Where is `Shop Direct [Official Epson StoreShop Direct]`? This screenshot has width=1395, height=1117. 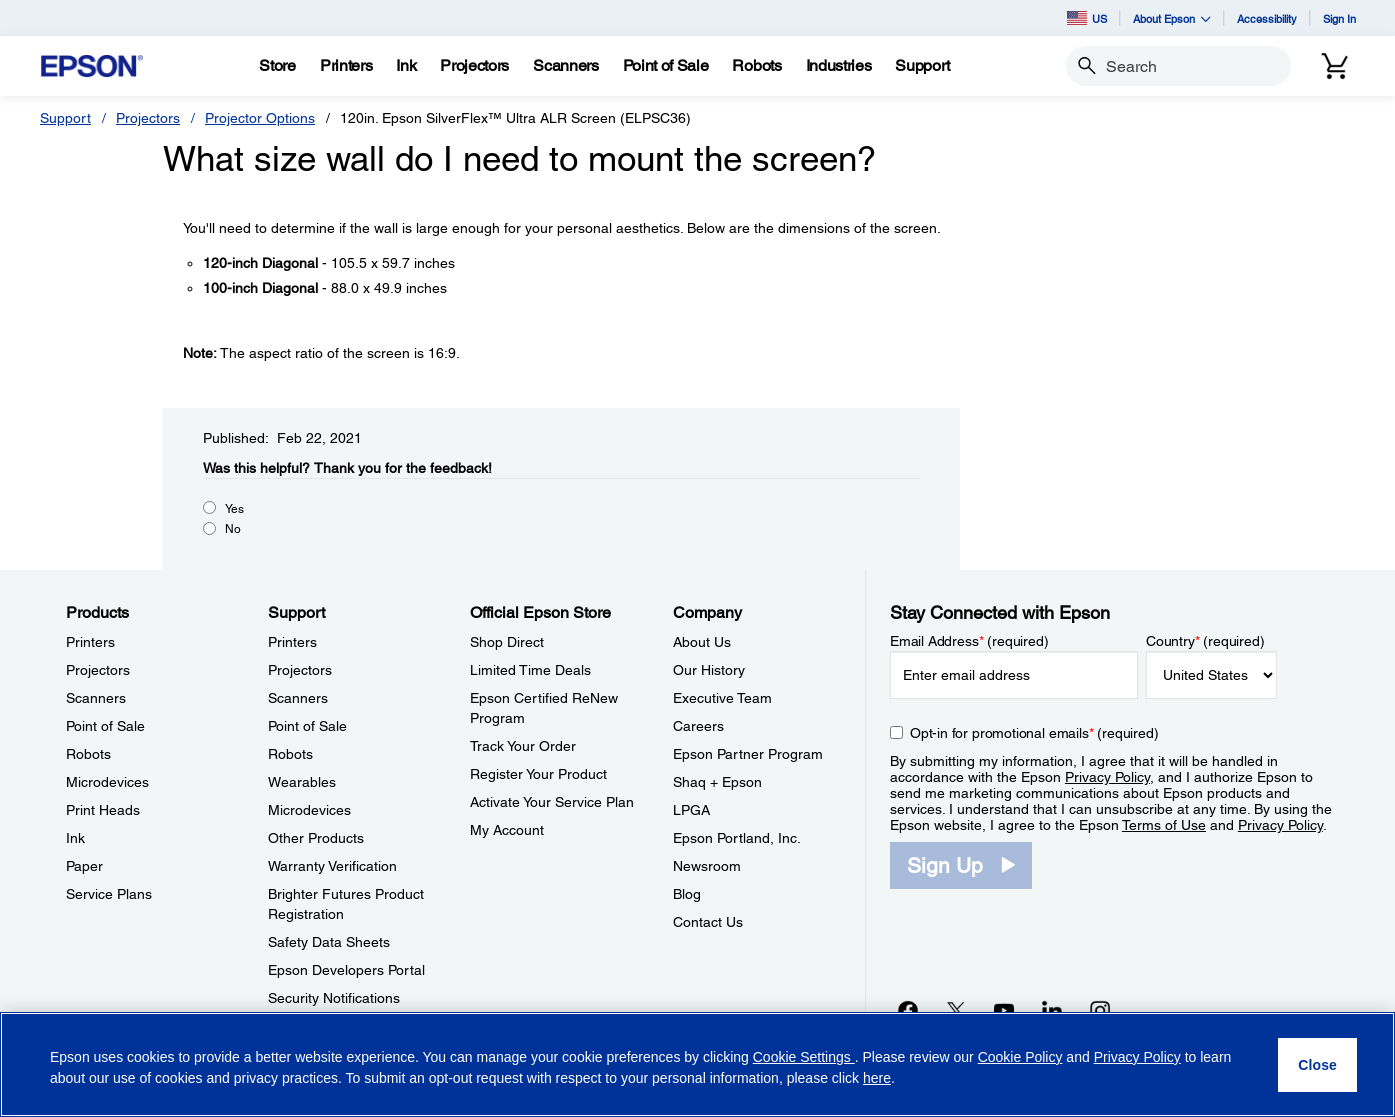 Shop Direct [Official Epson StoreShop Direct] is located at coordinates (507, 642).